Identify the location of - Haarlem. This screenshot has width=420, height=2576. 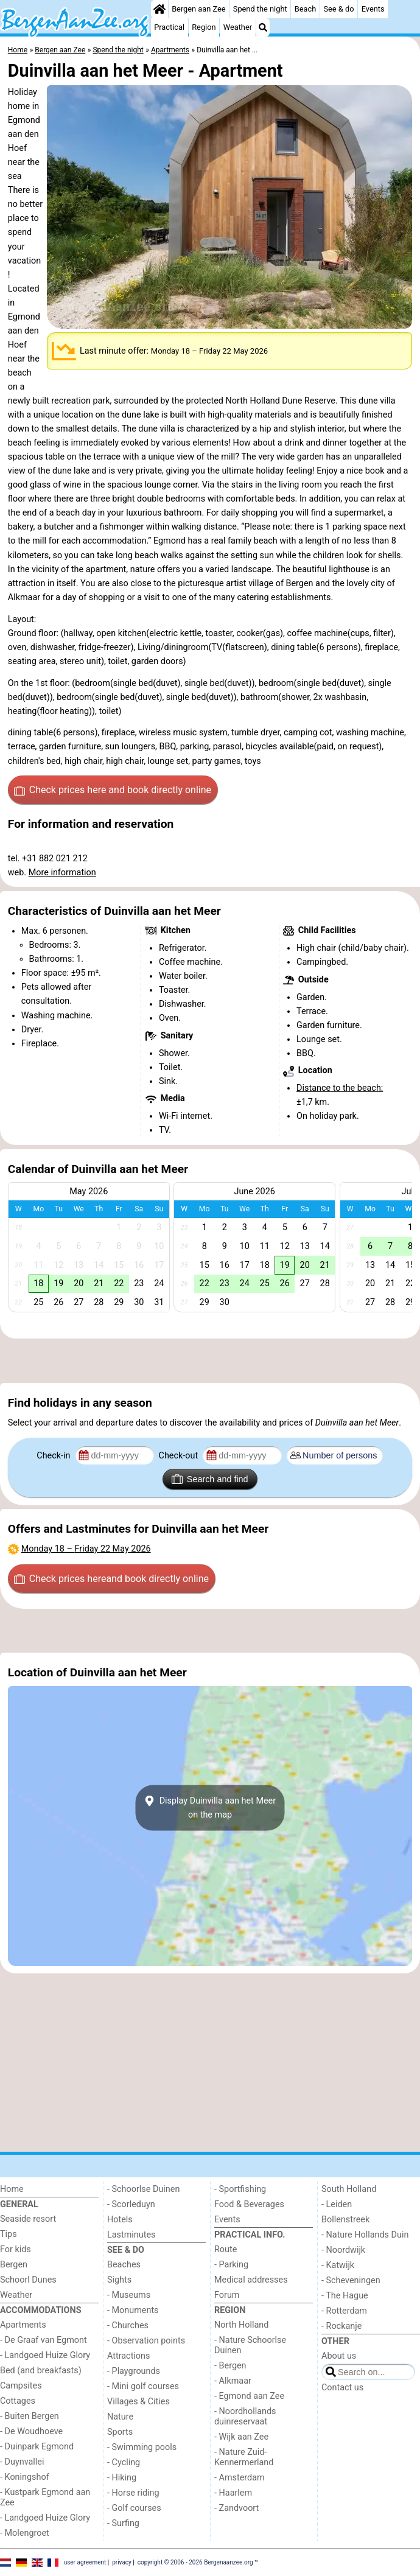
(233, 2493).